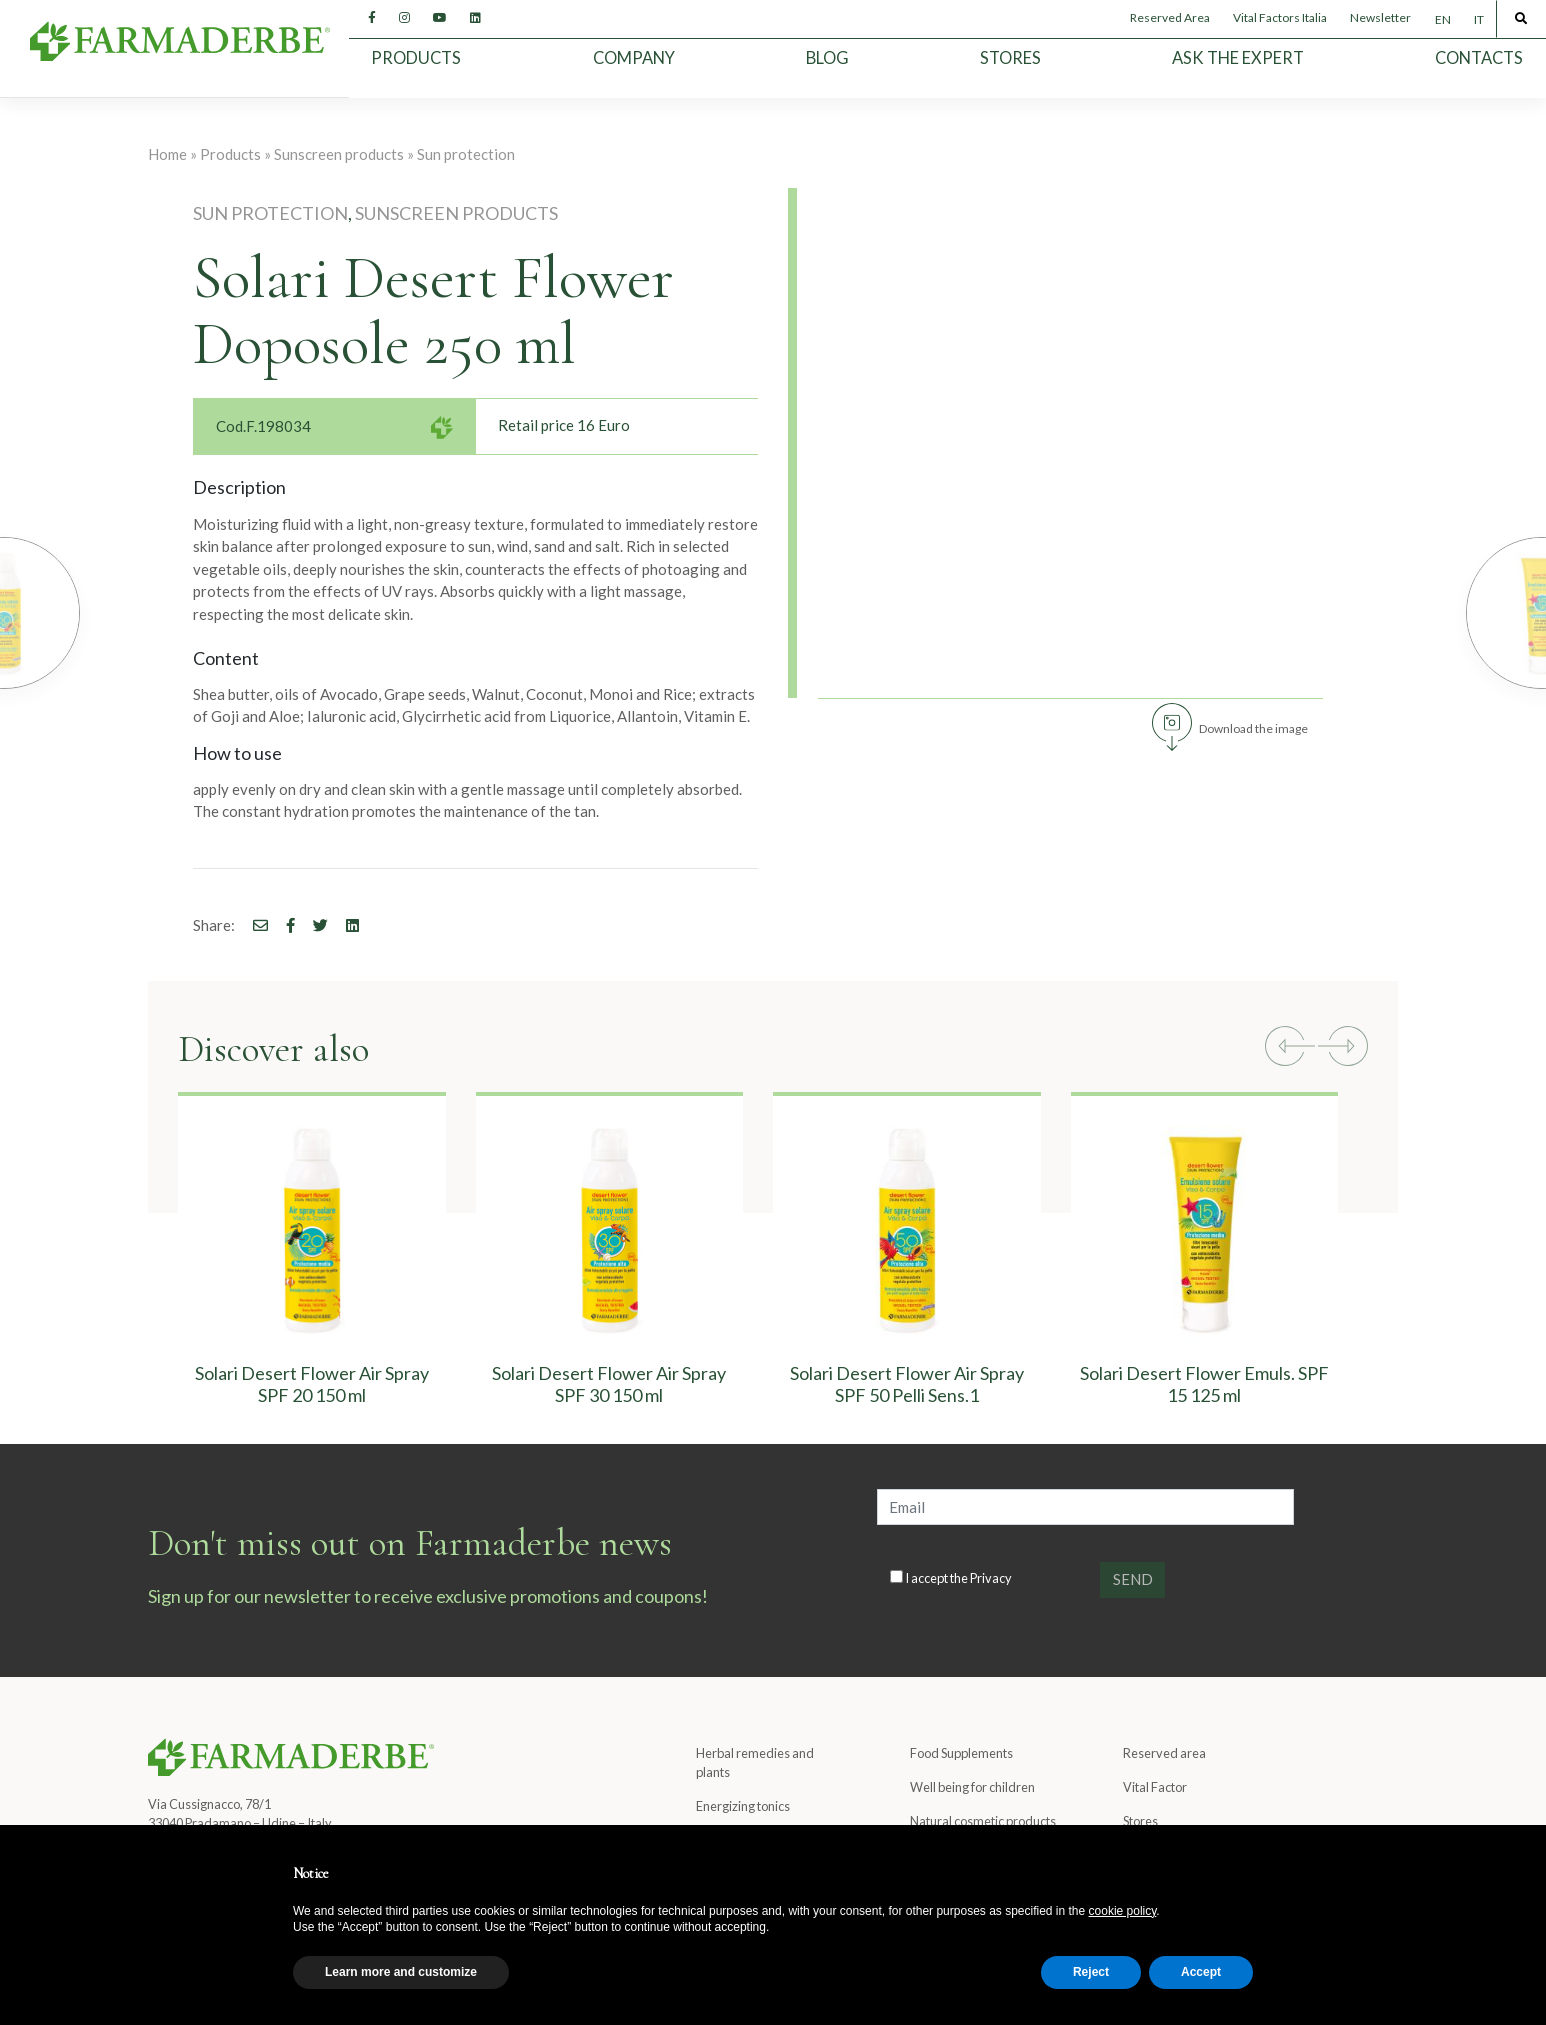 This screenshot has height=2025, width=1546. What do you see at coordinates (167, 154) in the screenshot?
I see `Home` at bounding box center [167, 154].